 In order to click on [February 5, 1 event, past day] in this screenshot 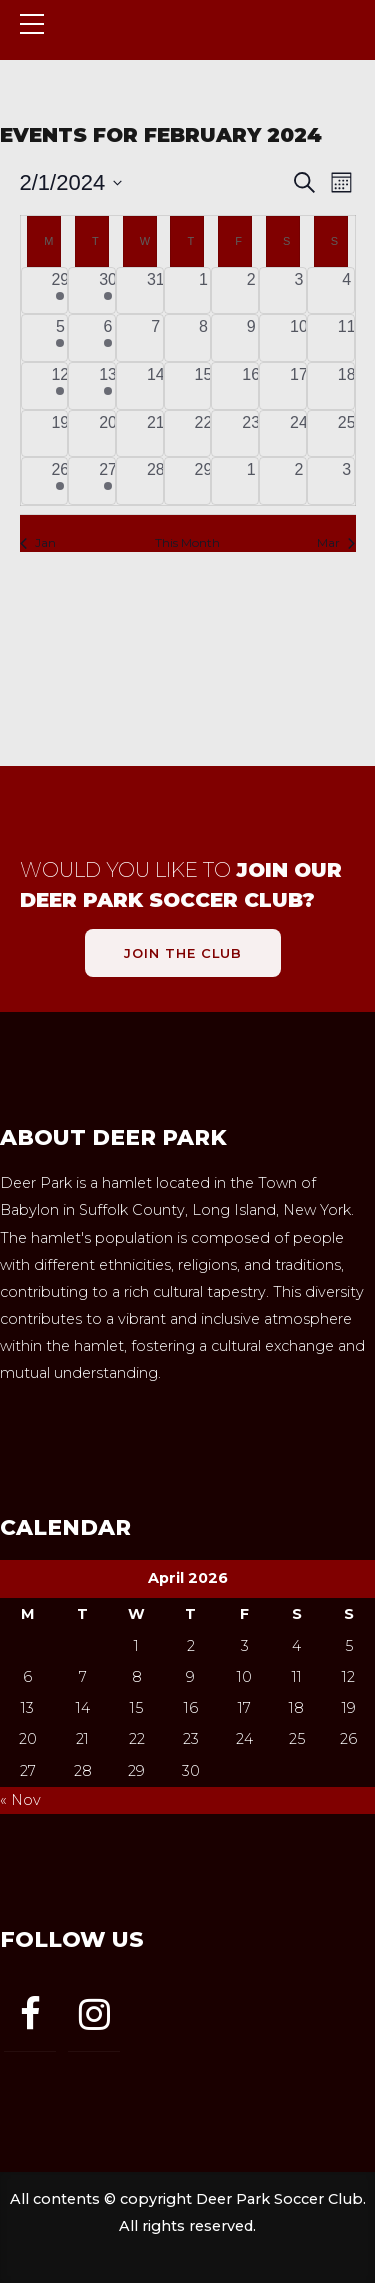, I will do `click(61, 338)`.